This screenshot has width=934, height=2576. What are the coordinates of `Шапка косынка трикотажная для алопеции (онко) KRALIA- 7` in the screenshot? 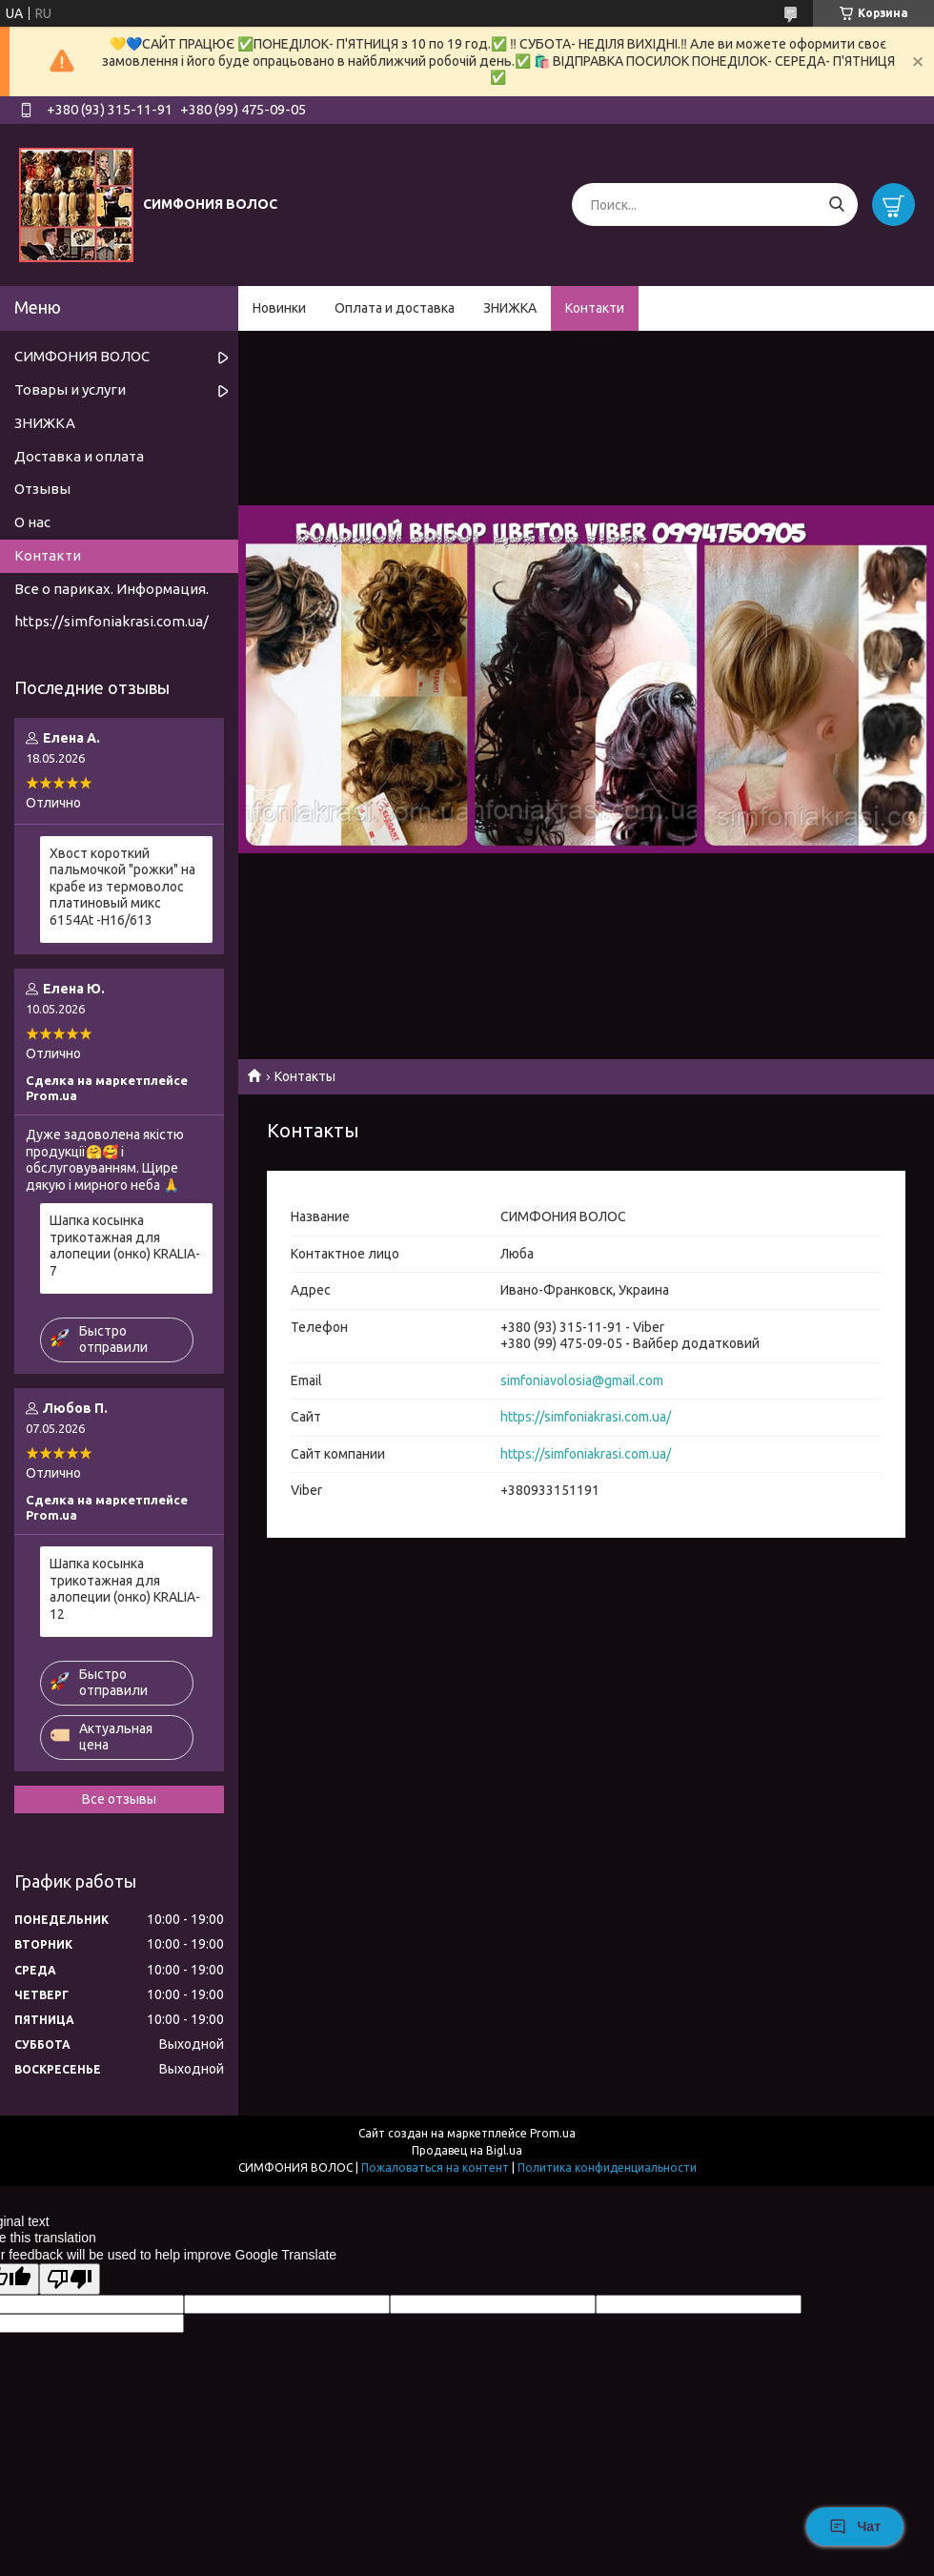 It's located at (125, 1245).